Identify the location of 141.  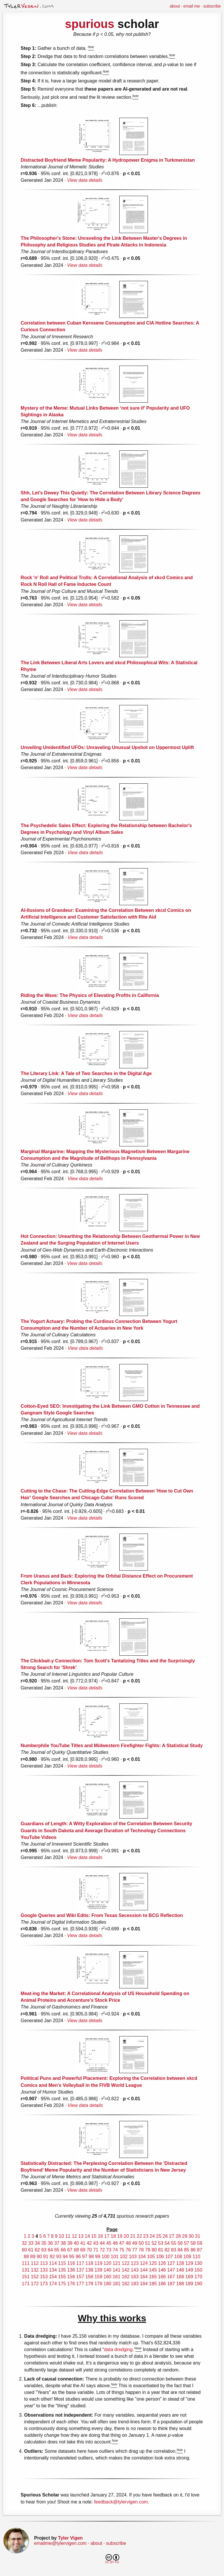
(116, 2269).